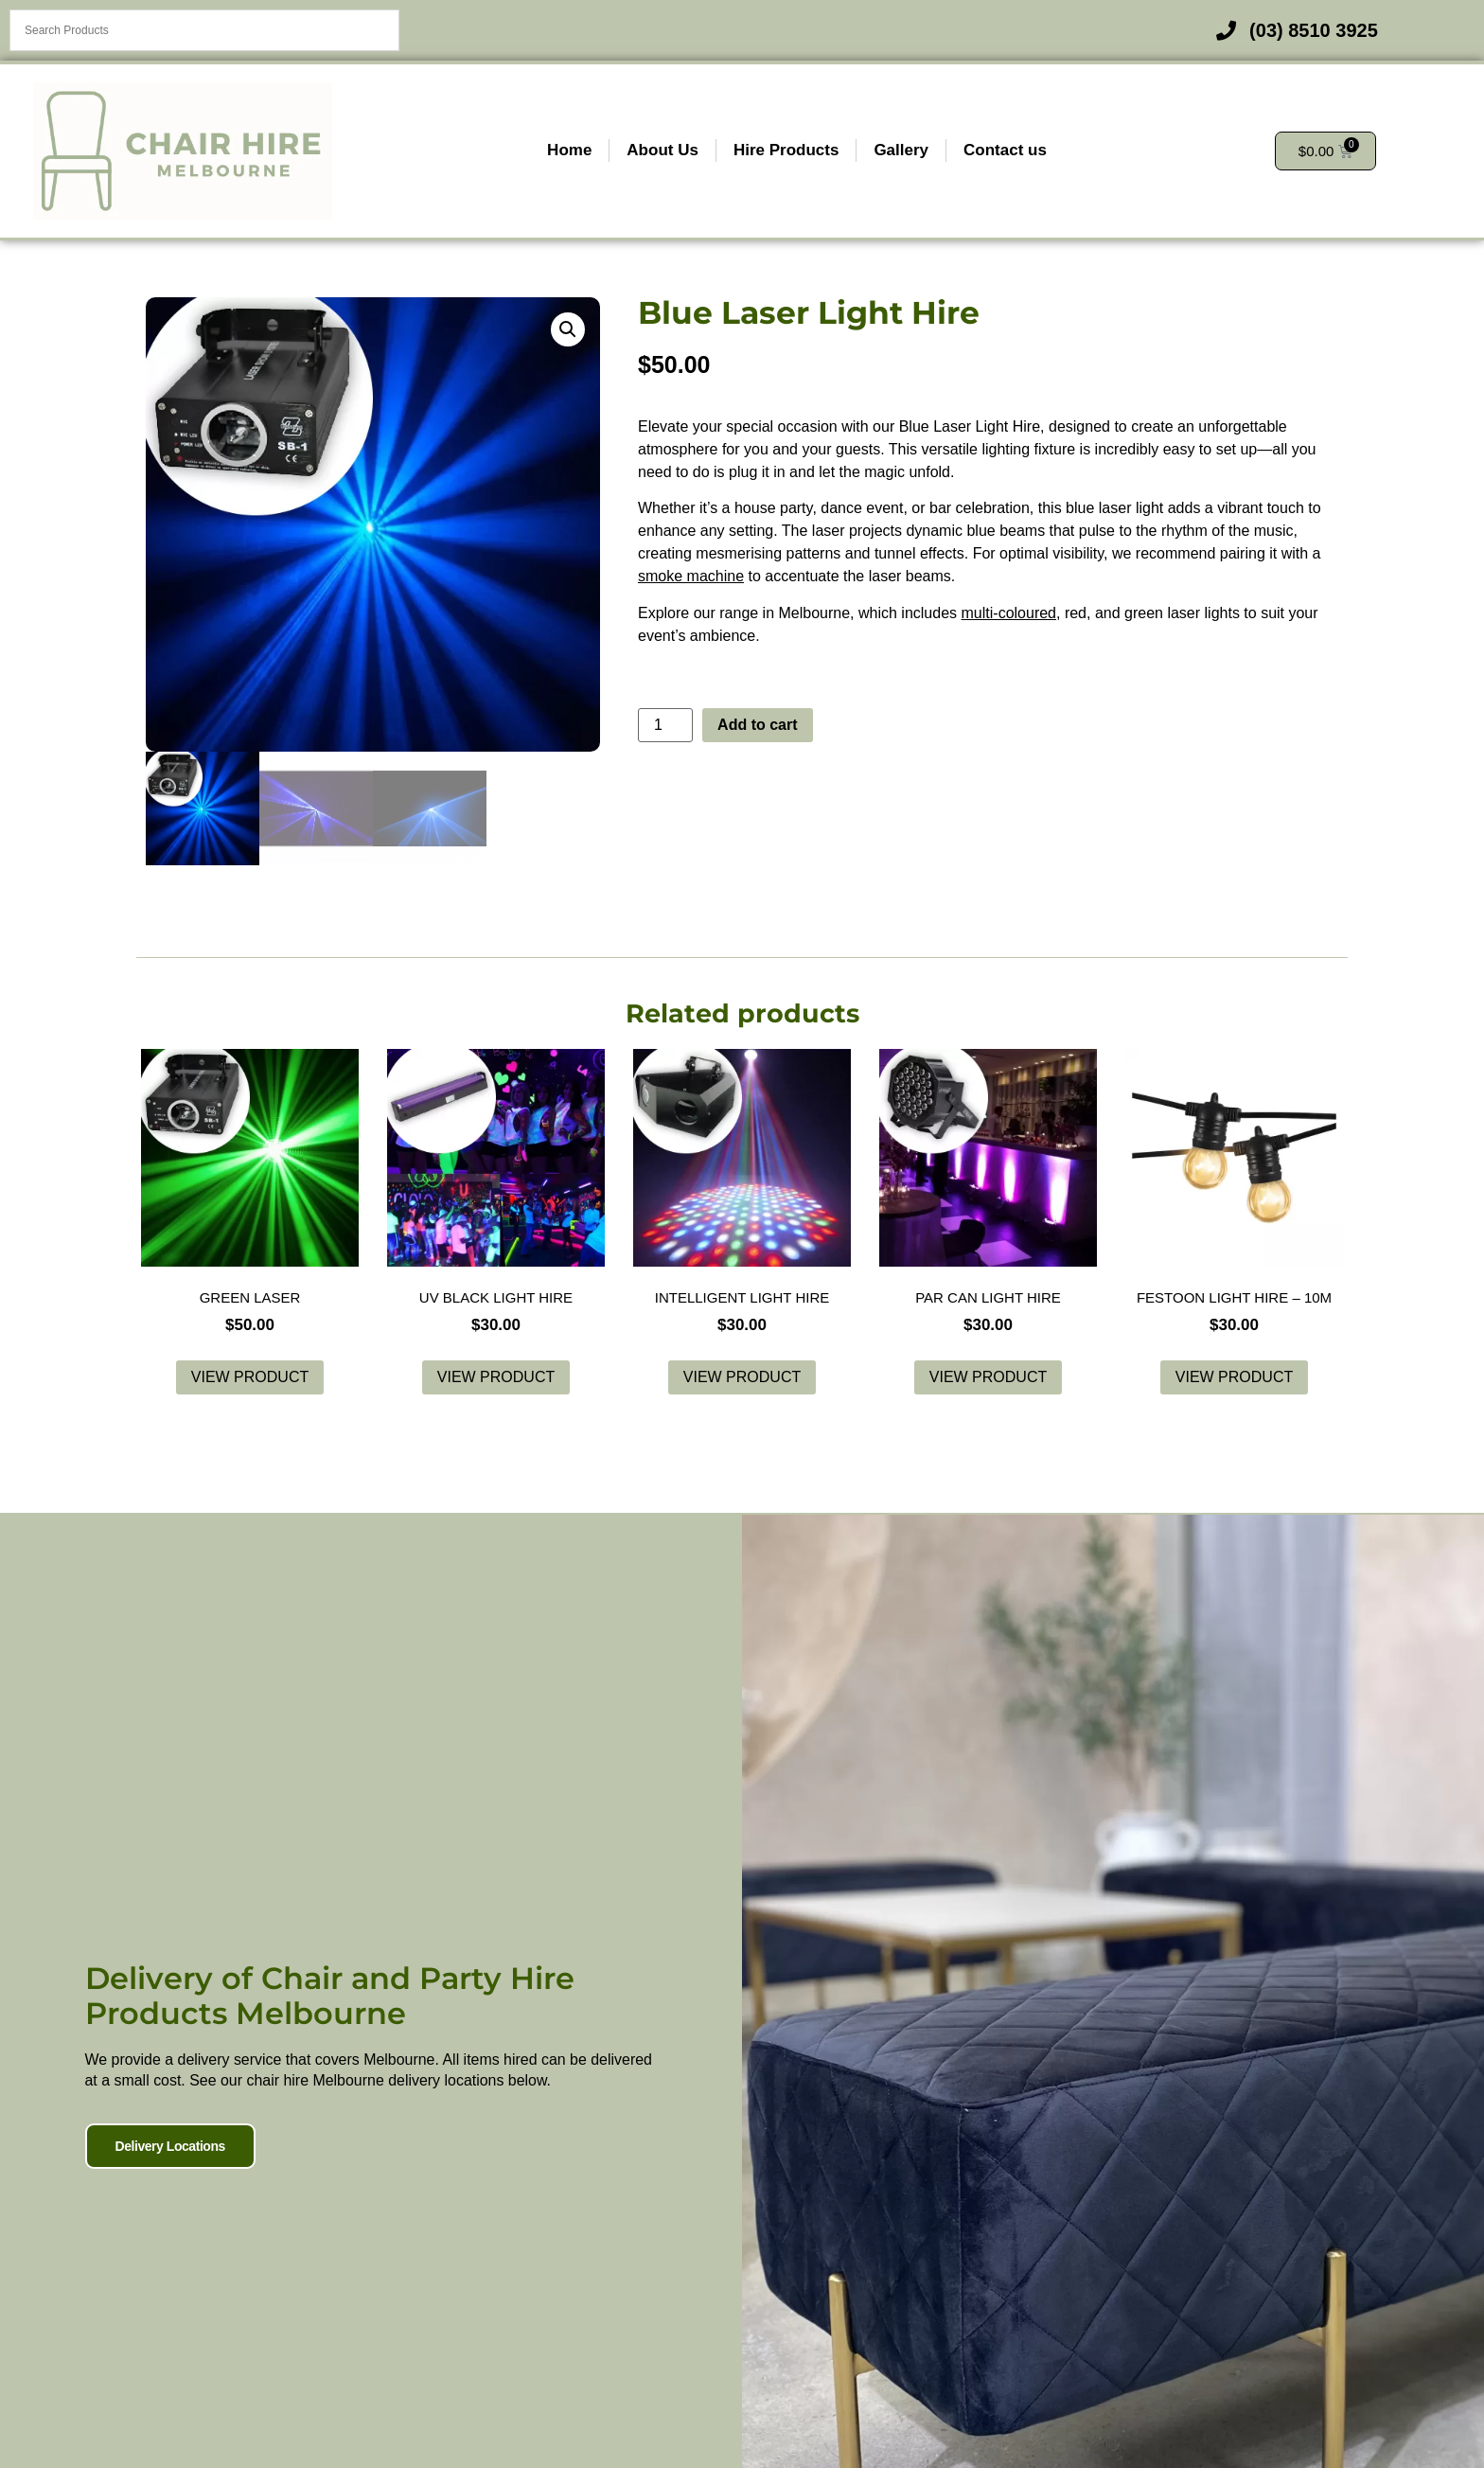 Image resolution: width=1484 pixels, height=2468 pixels. Describe the element at coordinates (691, 576) in the screenshot. I see `smoke machine` at that location.